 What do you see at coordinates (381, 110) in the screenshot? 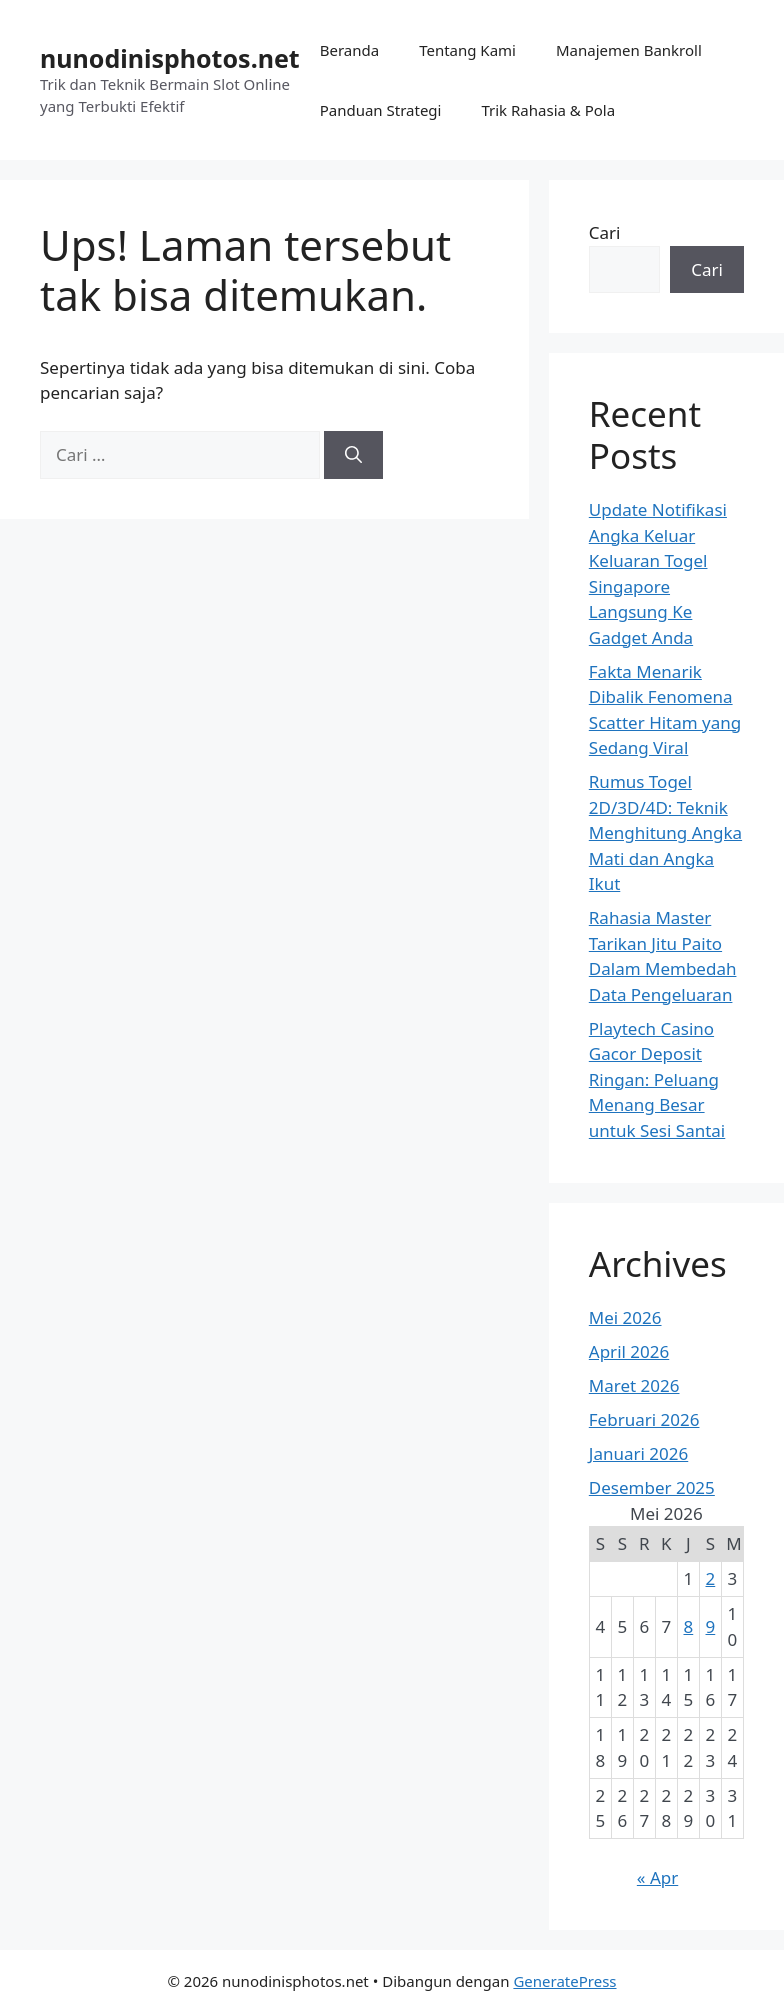
I see `Panduan Strategi` at bounding box center [381, 110].